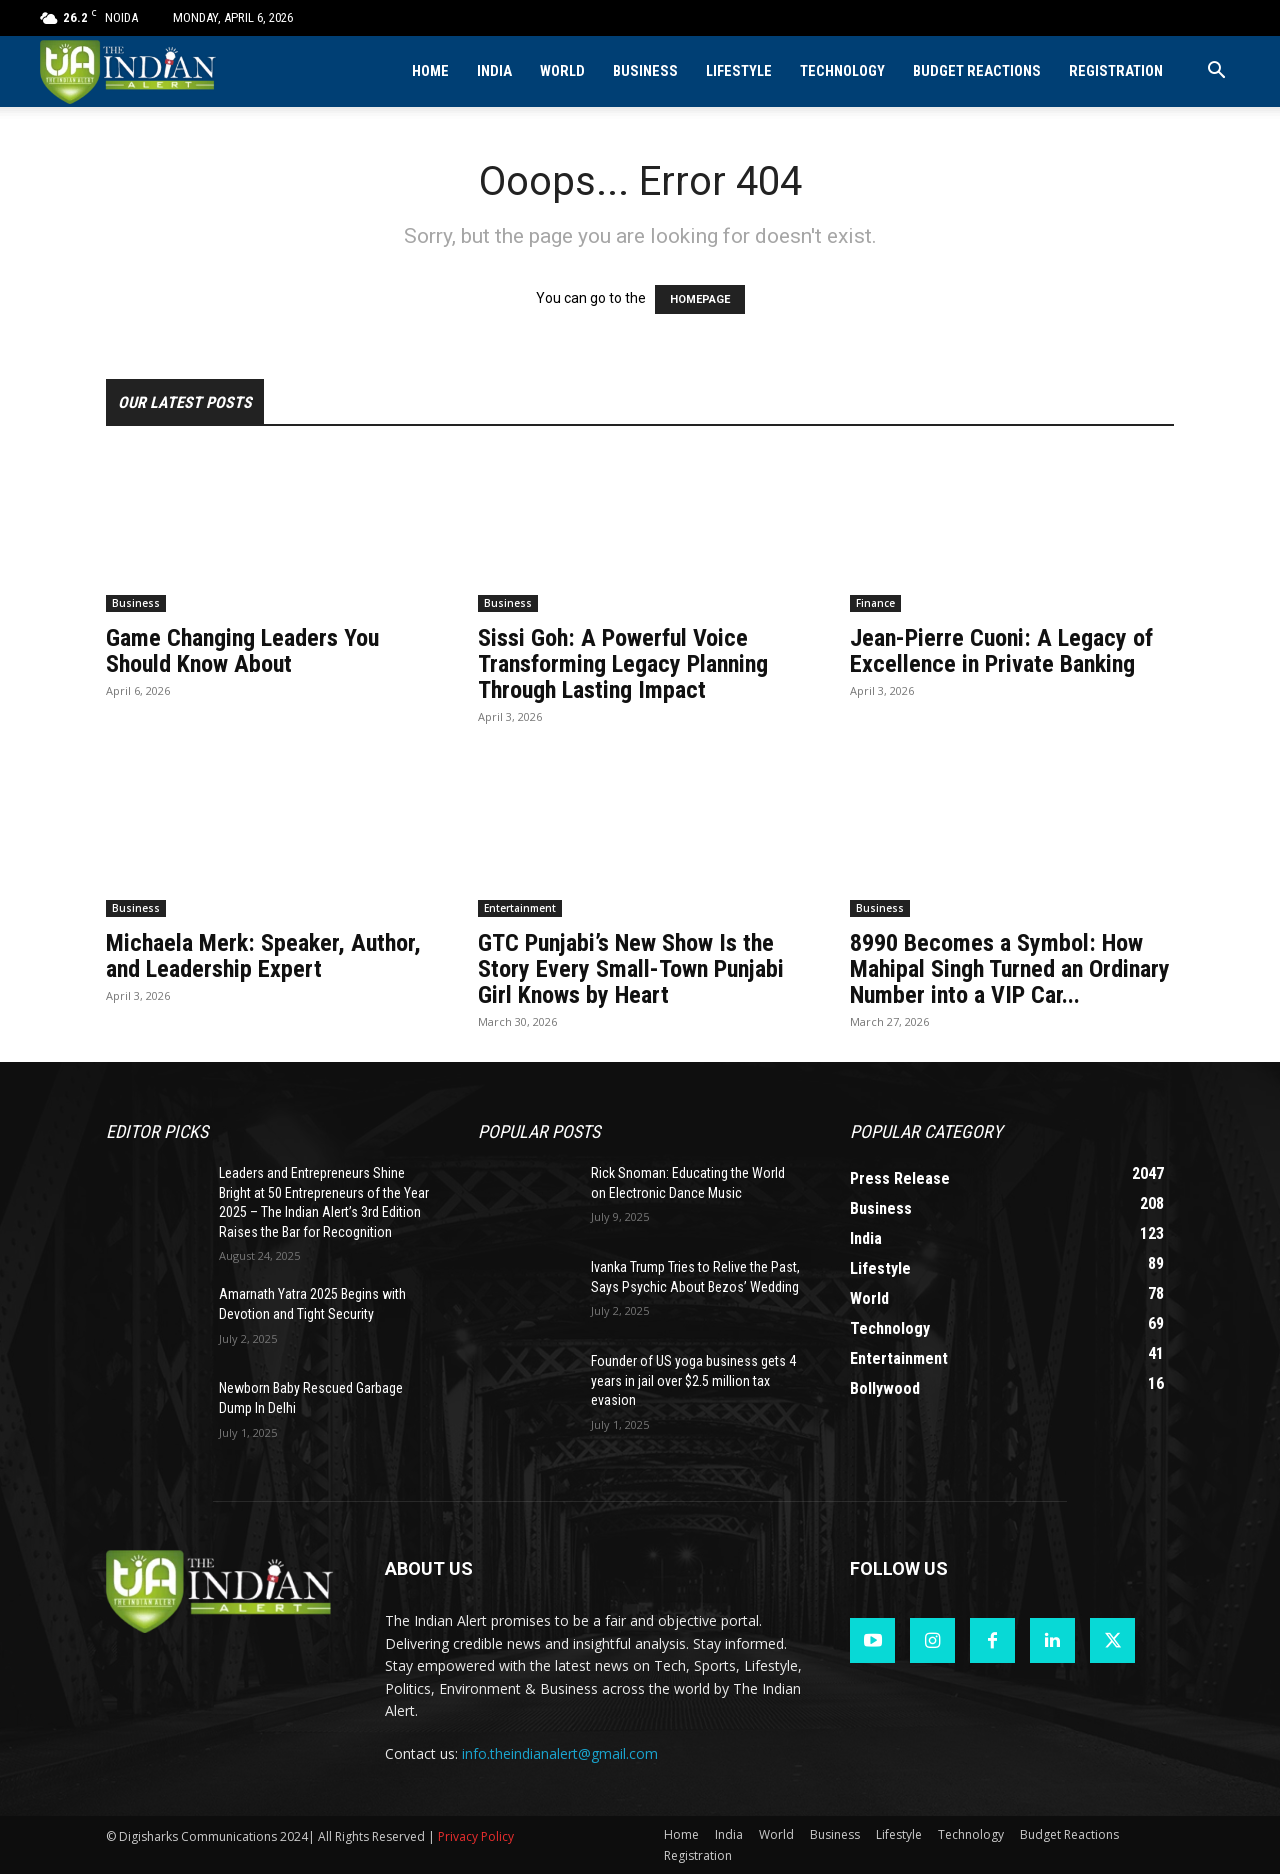 This screenshot has width=1280, height=1874. Describe the element at coordinates (842, 71) in the screenshot. I see `Technology` at that location.